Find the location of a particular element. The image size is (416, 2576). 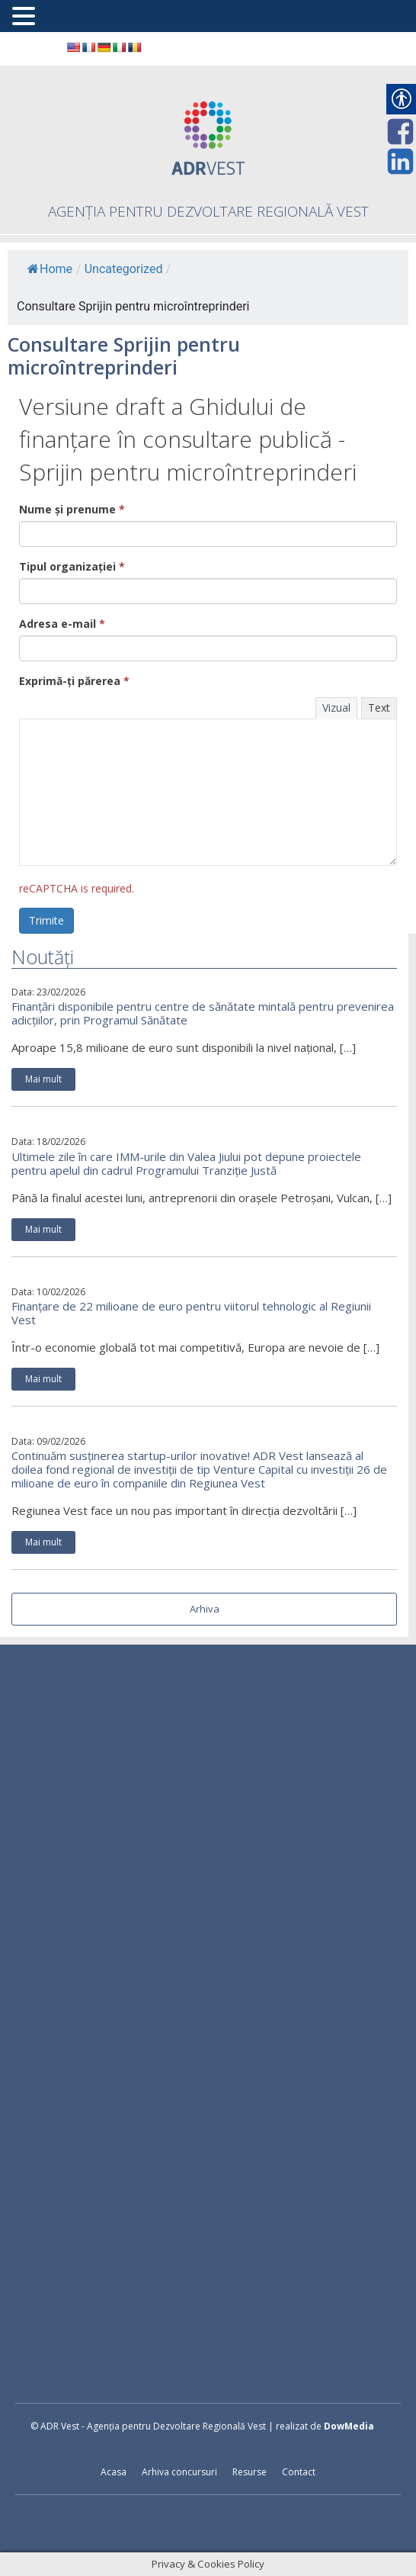

Resurse is located at coordinates (249, 2471).